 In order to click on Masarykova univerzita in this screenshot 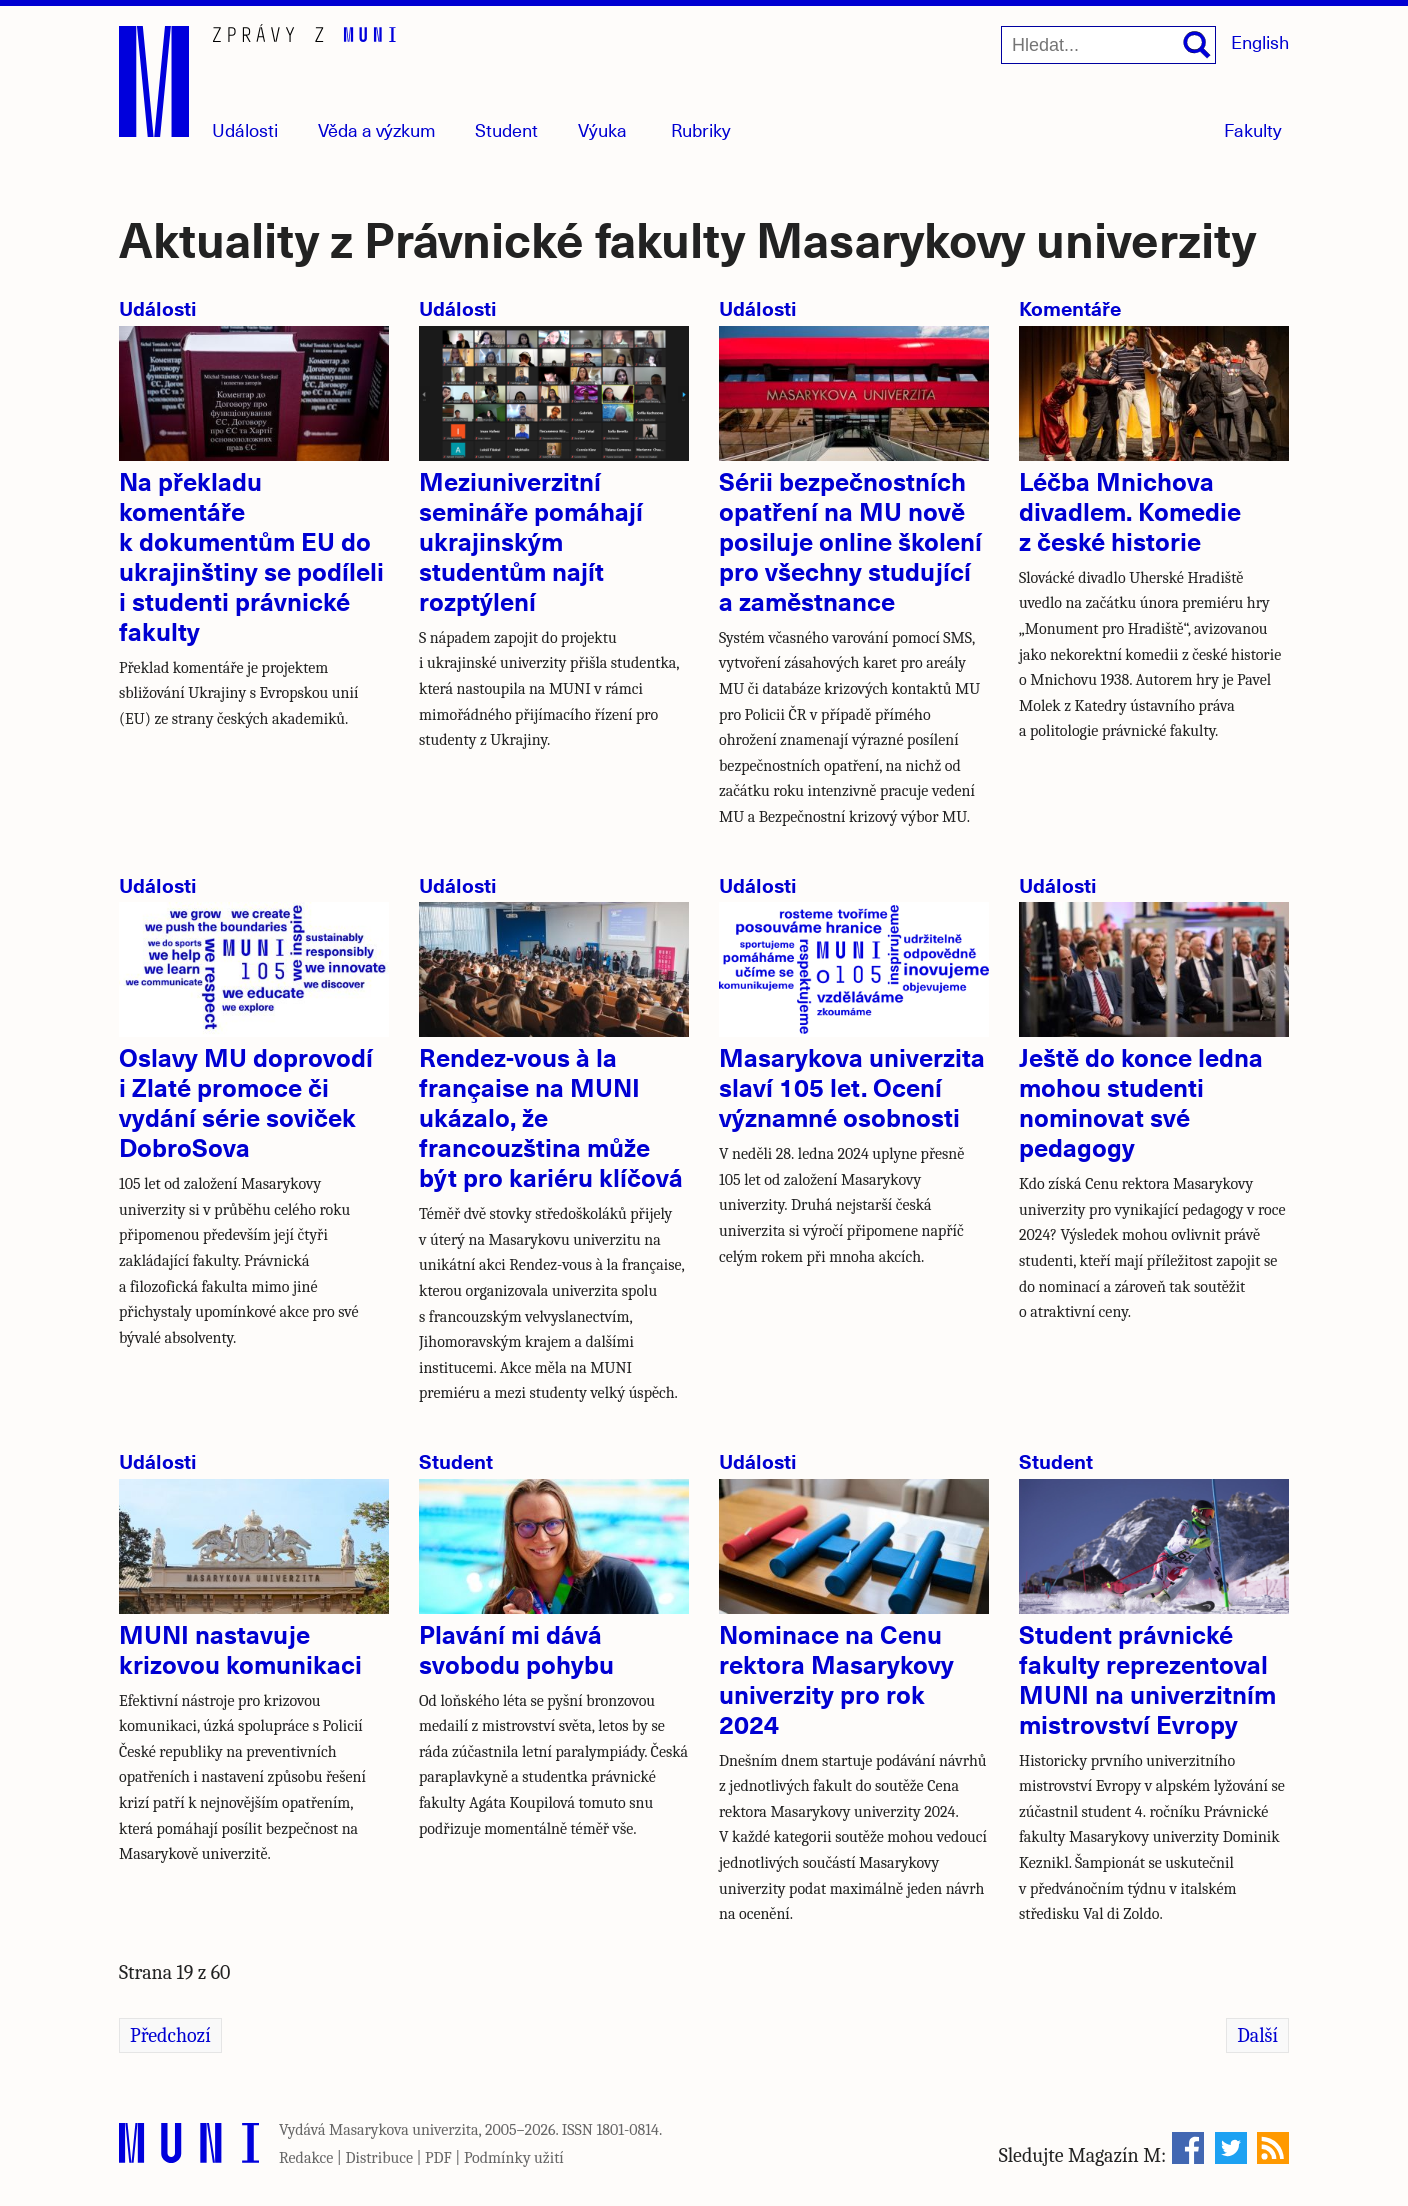, I will do `click(404, 2130)`.